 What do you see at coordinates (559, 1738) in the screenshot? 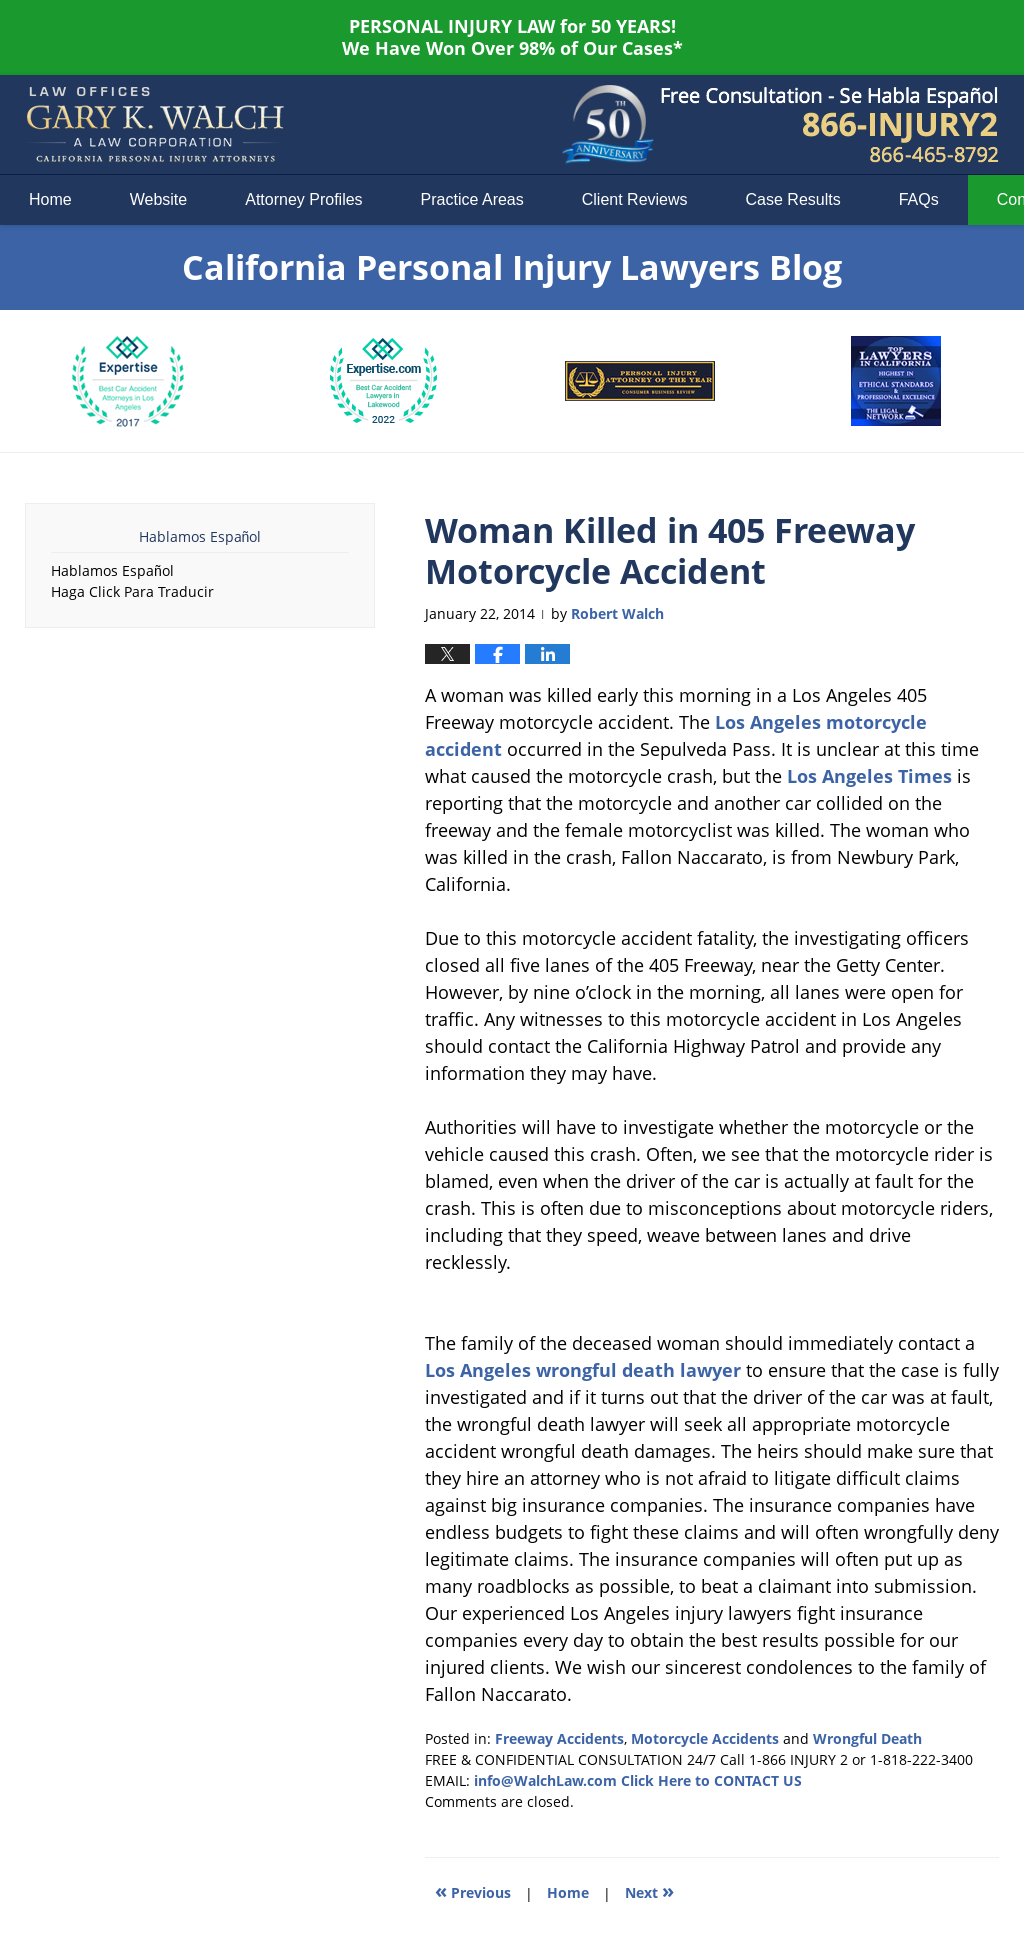
I see `Freeway Accidents` at bounding box center [559, 1738].